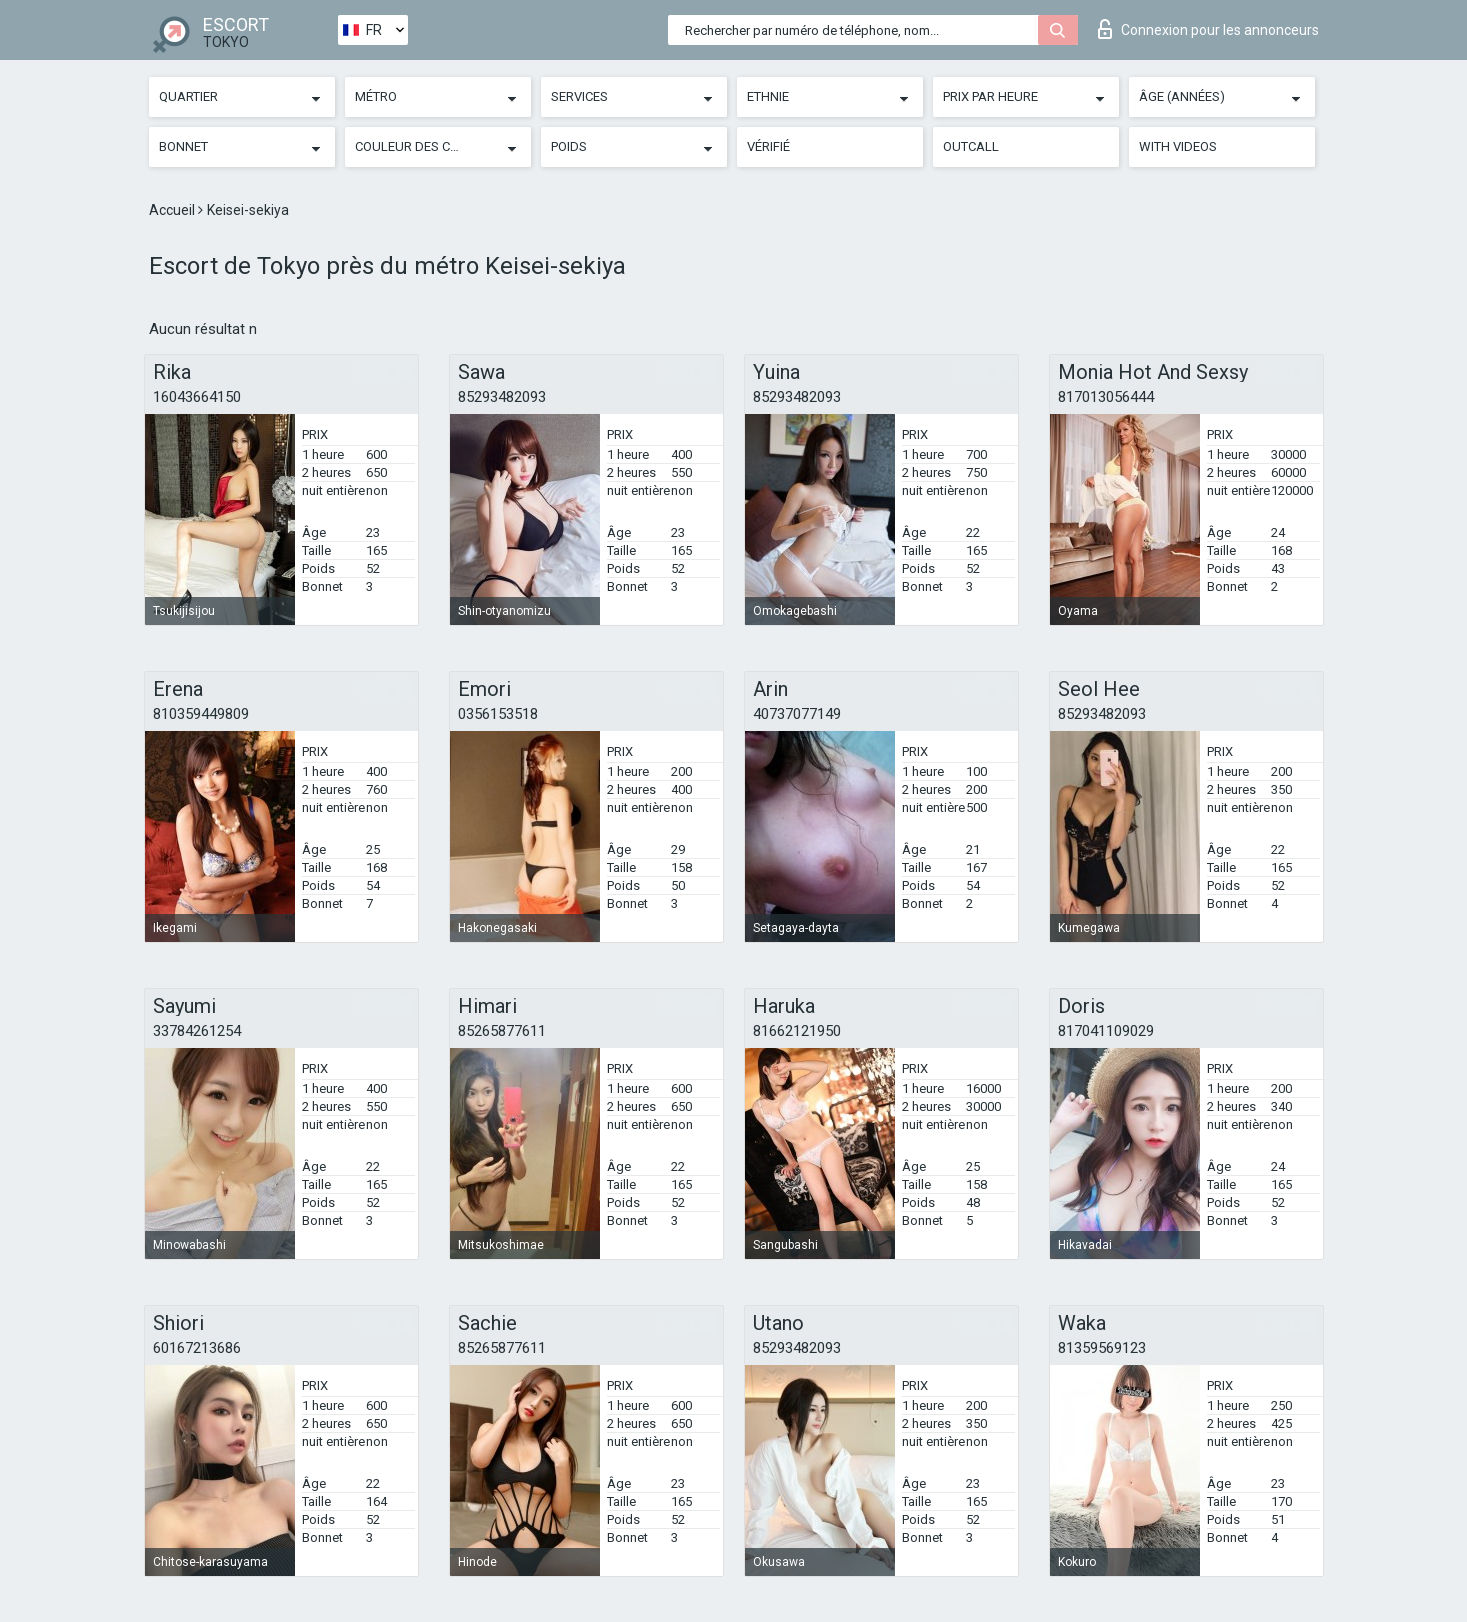 The image size is (1467, 1622). I want to click on 40737077149, so click(797, 714).